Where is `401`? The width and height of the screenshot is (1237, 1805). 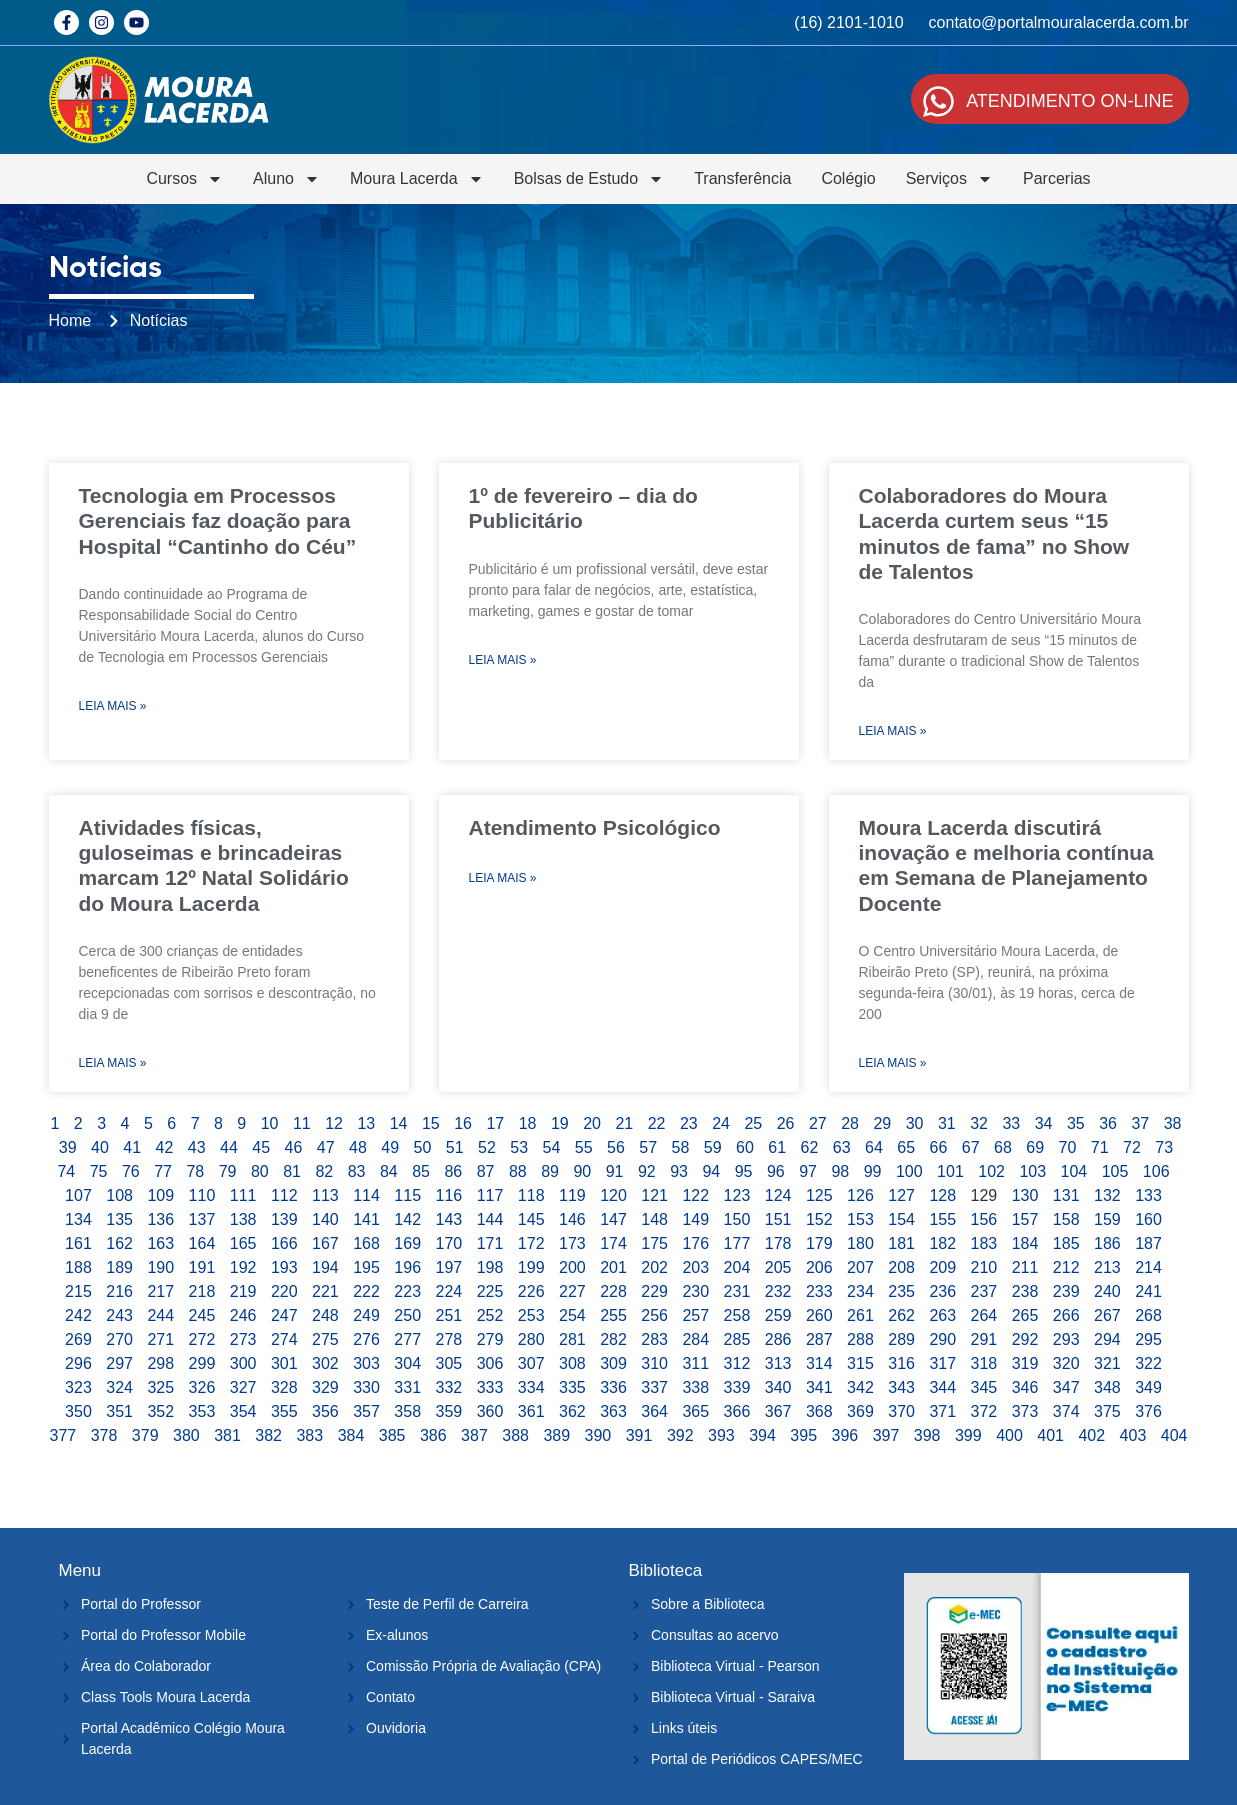
401 is located at coordinates (1050, 1435).